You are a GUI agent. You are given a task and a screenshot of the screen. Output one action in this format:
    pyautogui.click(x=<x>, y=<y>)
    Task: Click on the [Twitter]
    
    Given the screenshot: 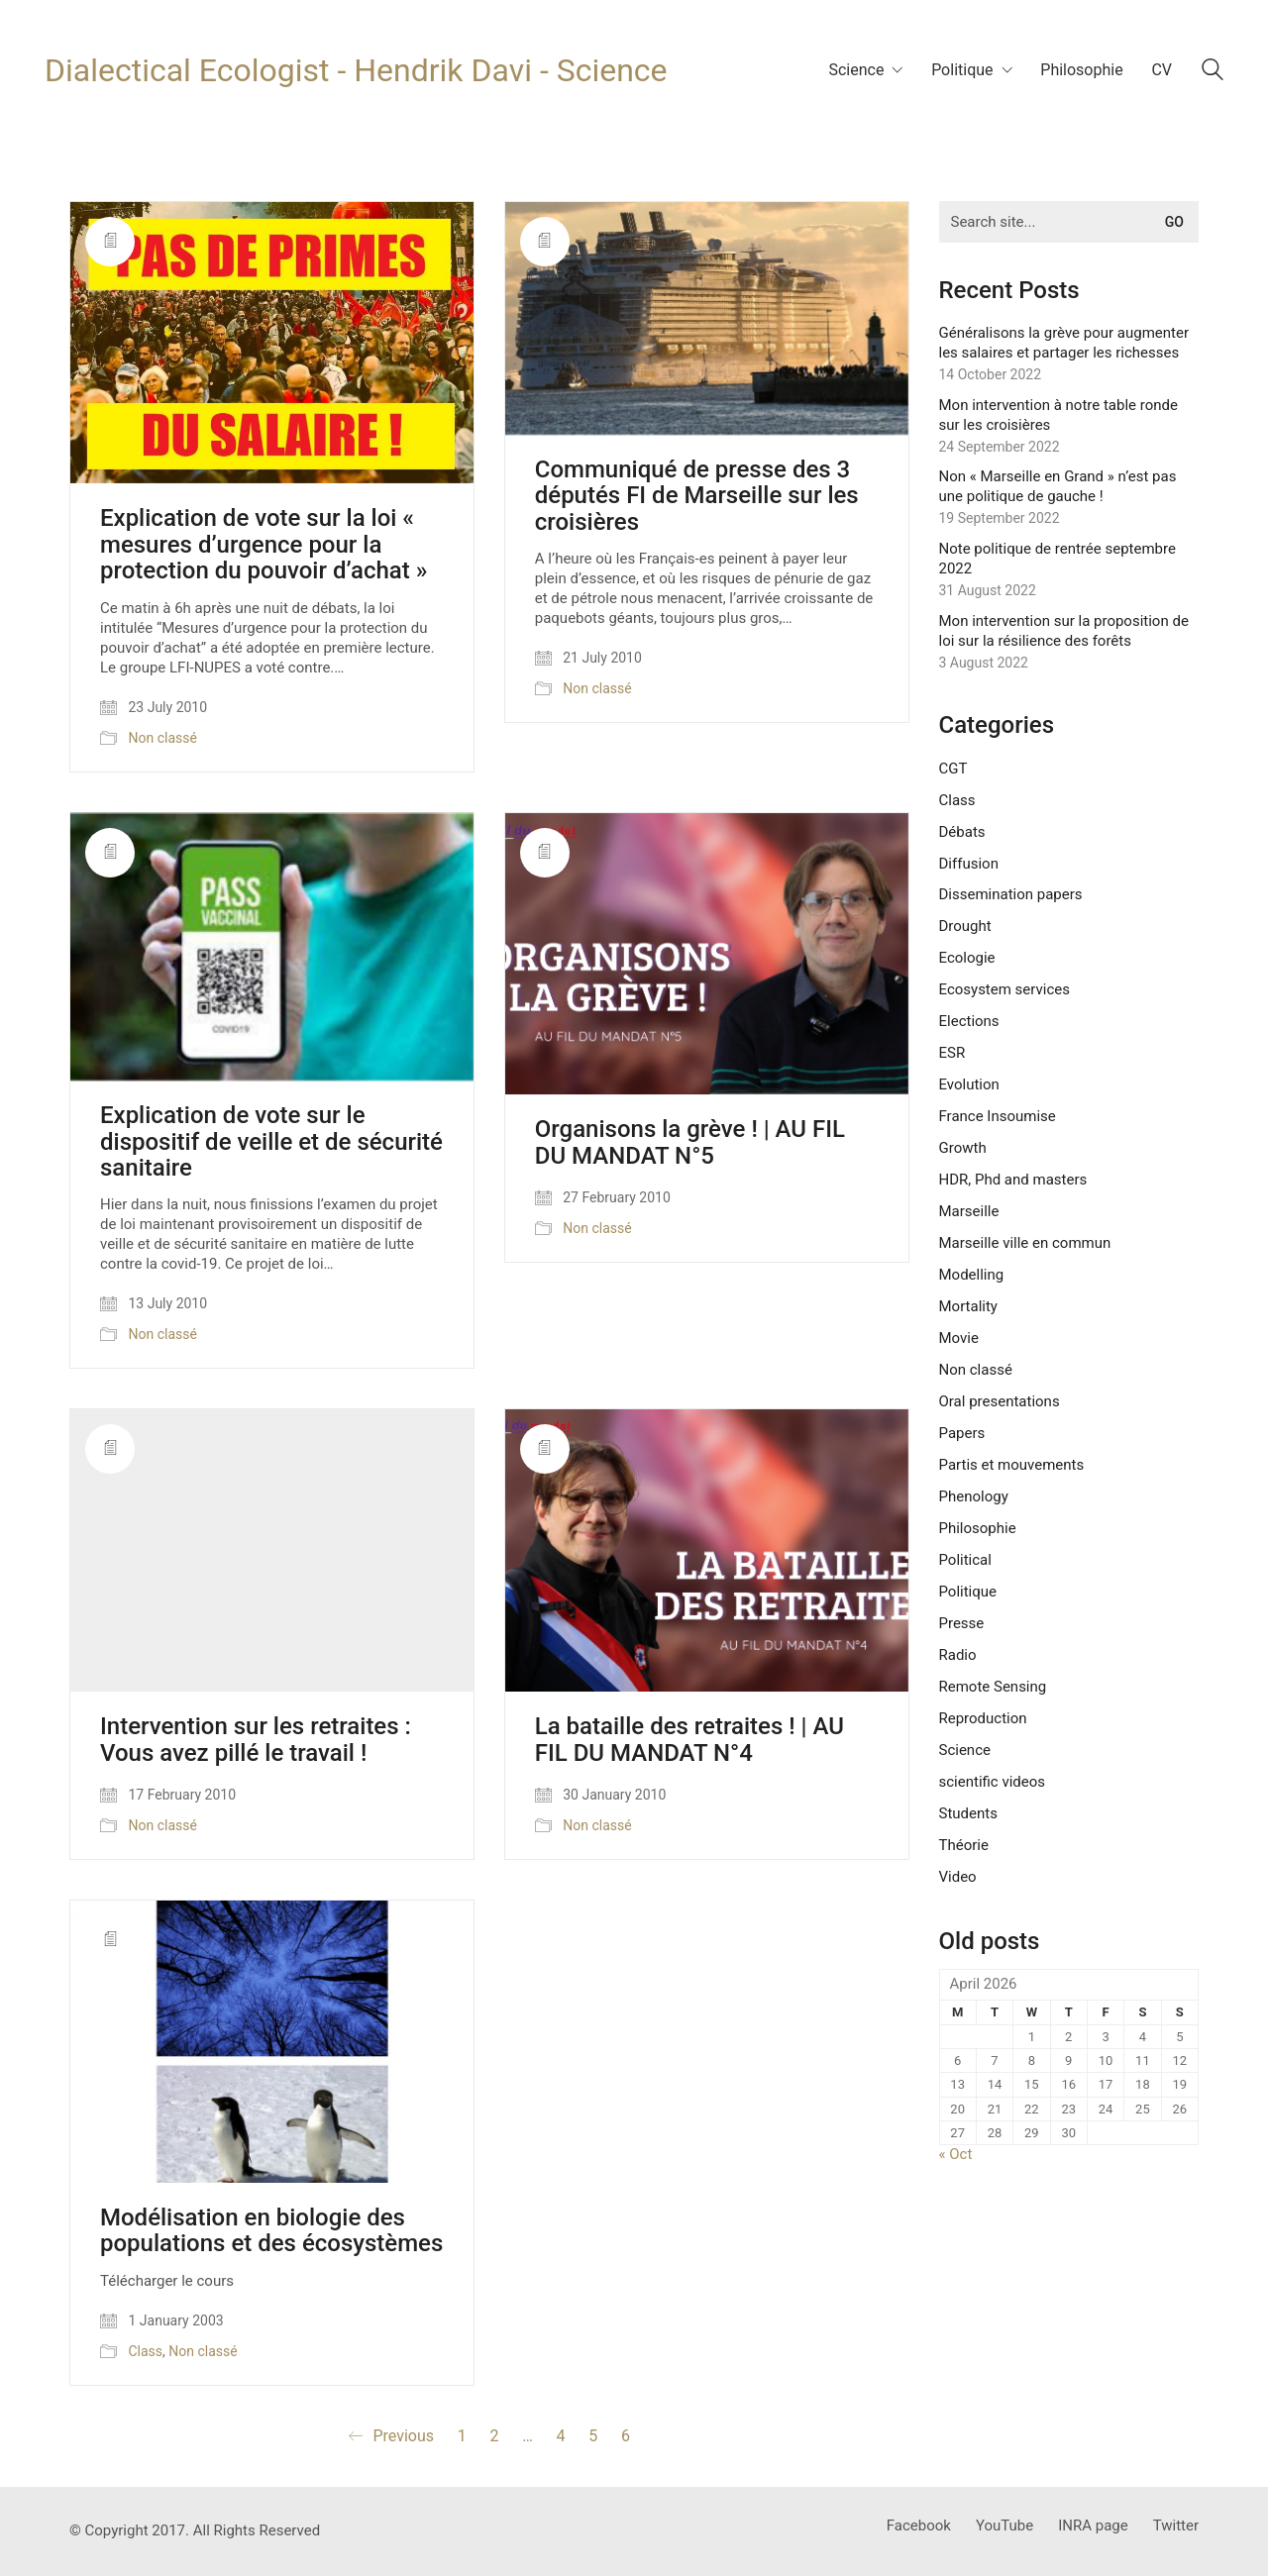 What is the action you would take?
    pyautogui.click(x=1176, y=2526)
    